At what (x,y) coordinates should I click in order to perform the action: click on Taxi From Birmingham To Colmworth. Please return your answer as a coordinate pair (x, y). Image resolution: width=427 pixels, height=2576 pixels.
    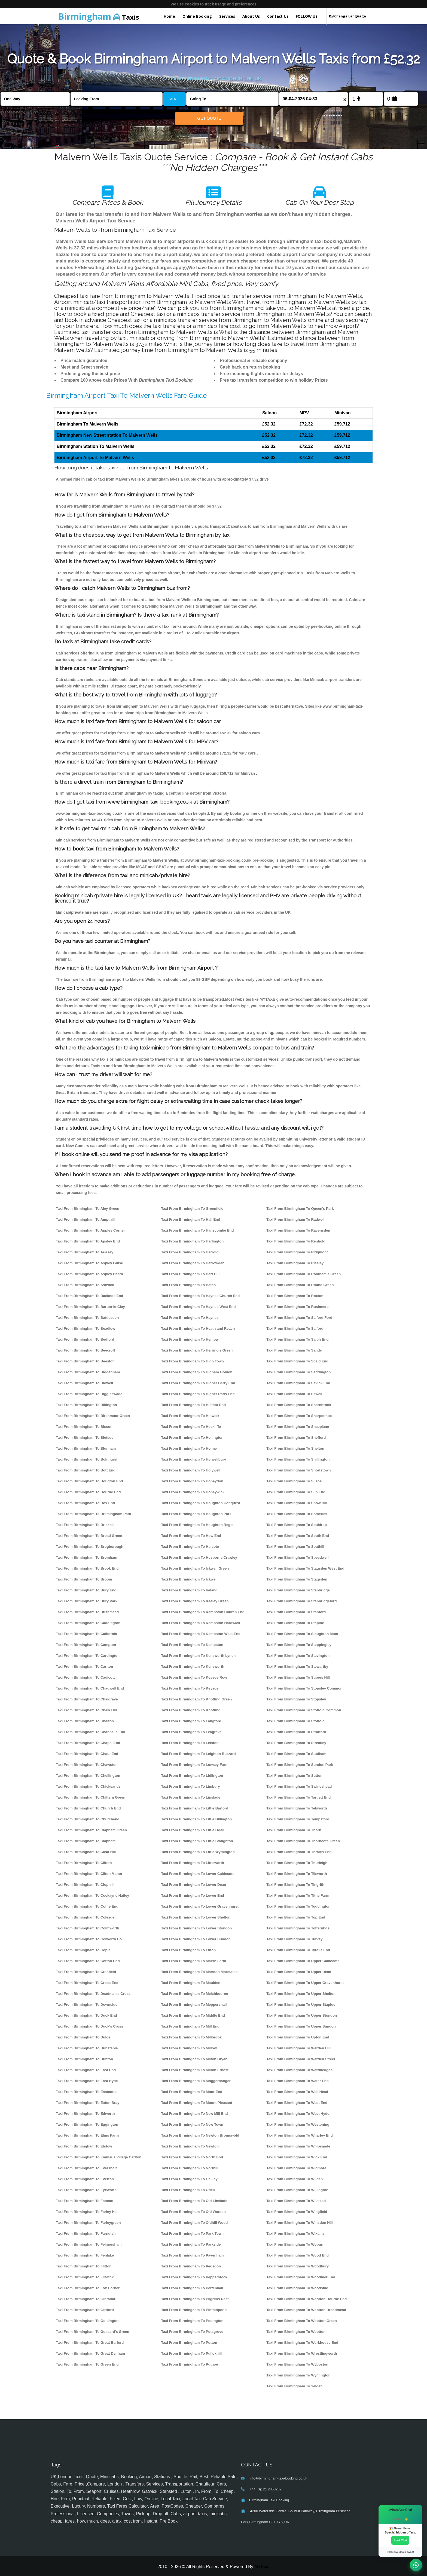
    Looking at the image, I should click on (87, 1928).